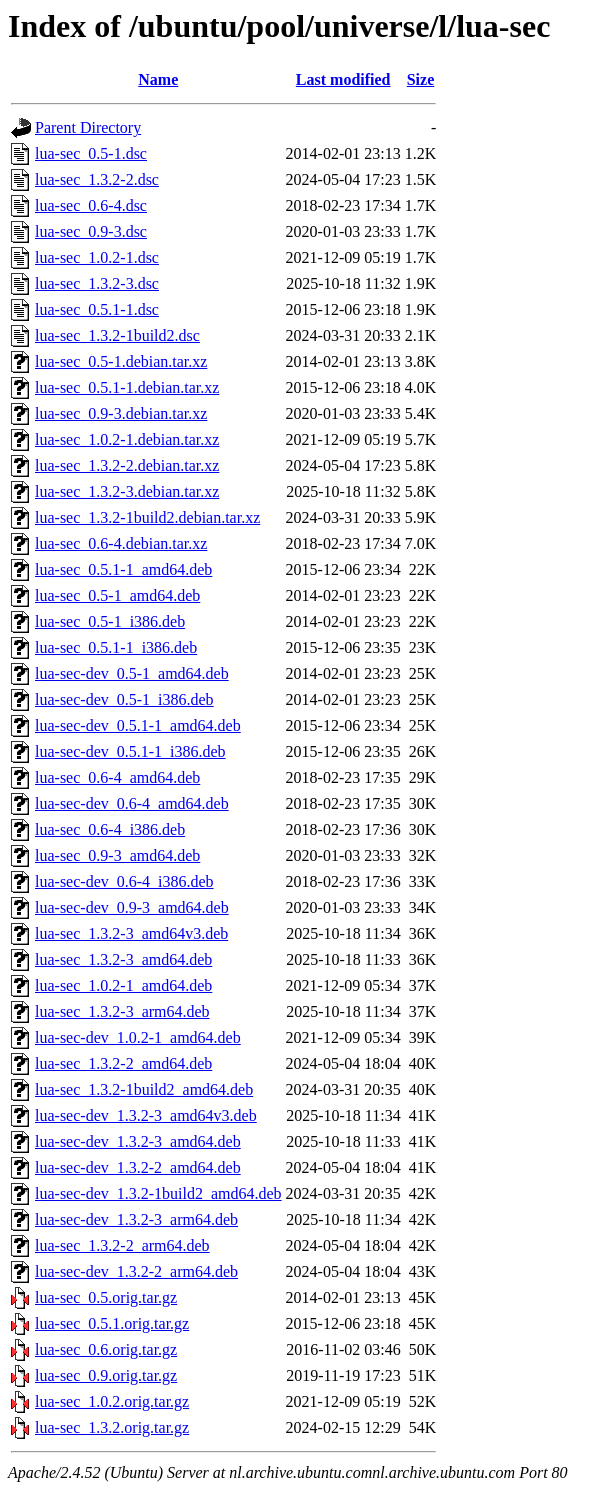 This screenshot has width=592, height=1490. I want to click on lua-sec_1.3.2-1build2.dsc, so click(117, 335).